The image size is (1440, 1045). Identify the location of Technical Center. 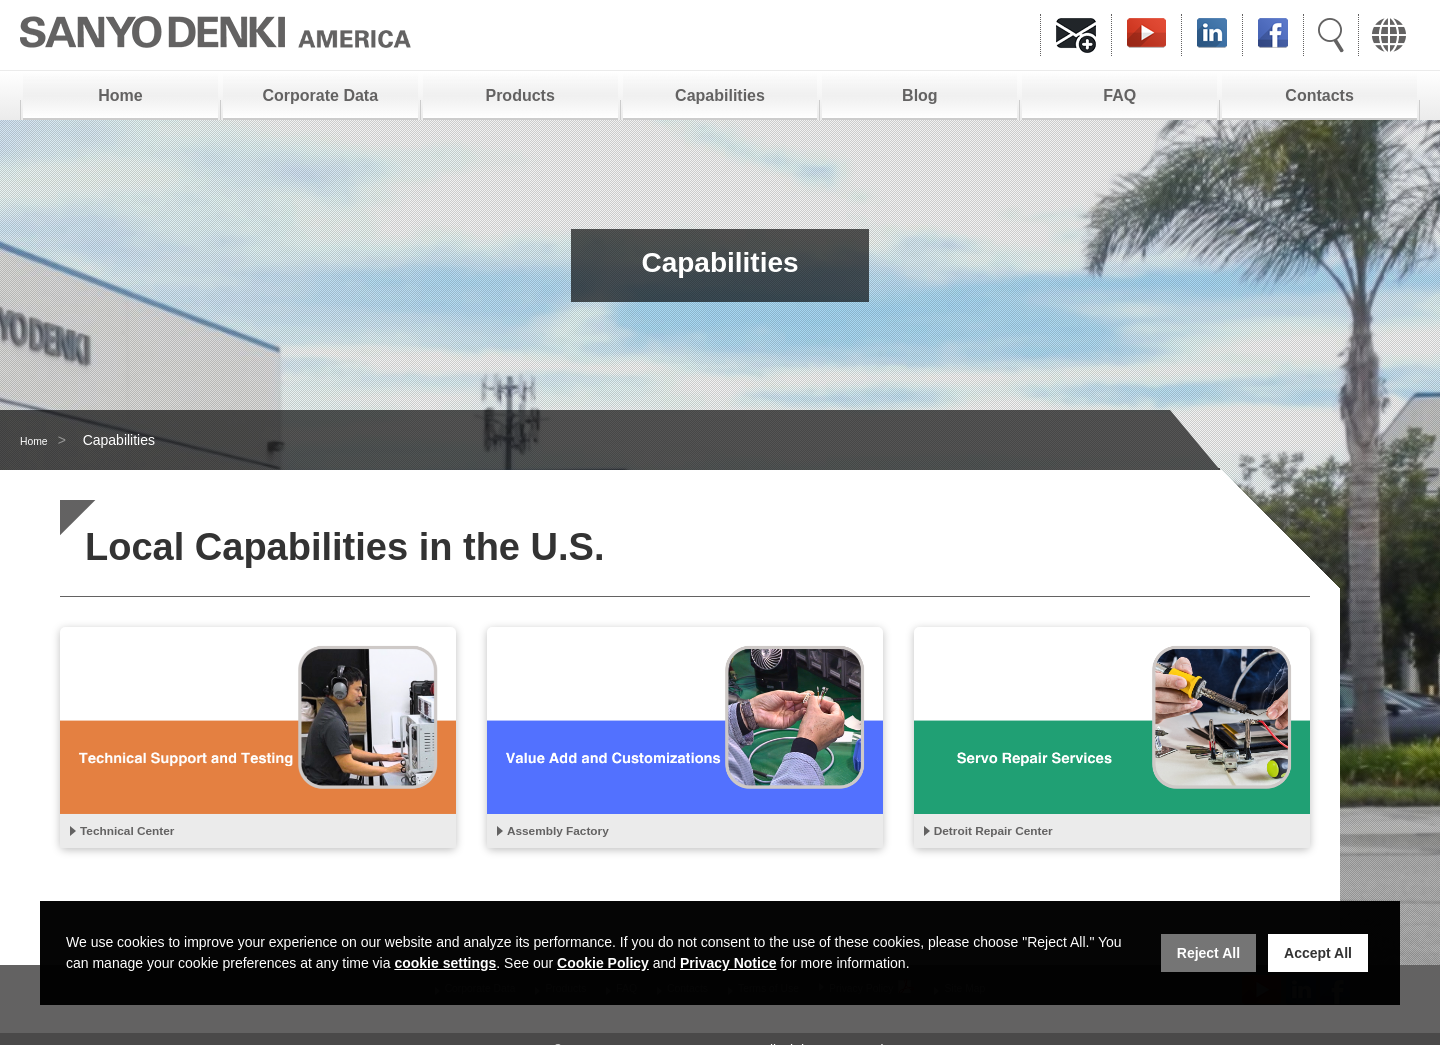
(144, 833).